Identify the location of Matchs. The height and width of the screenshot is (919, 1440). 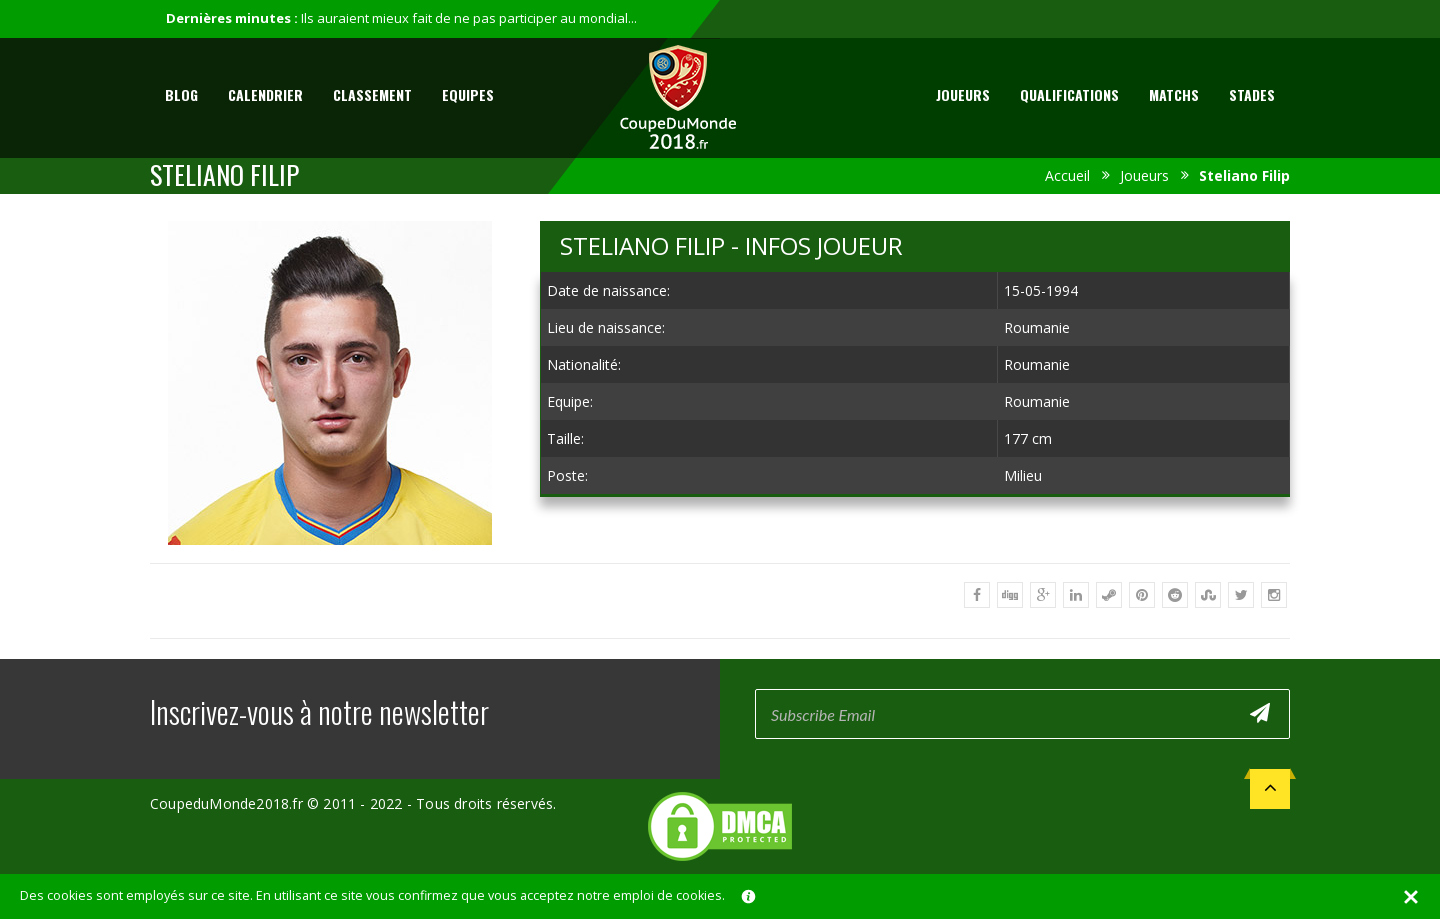
(1174, 94).